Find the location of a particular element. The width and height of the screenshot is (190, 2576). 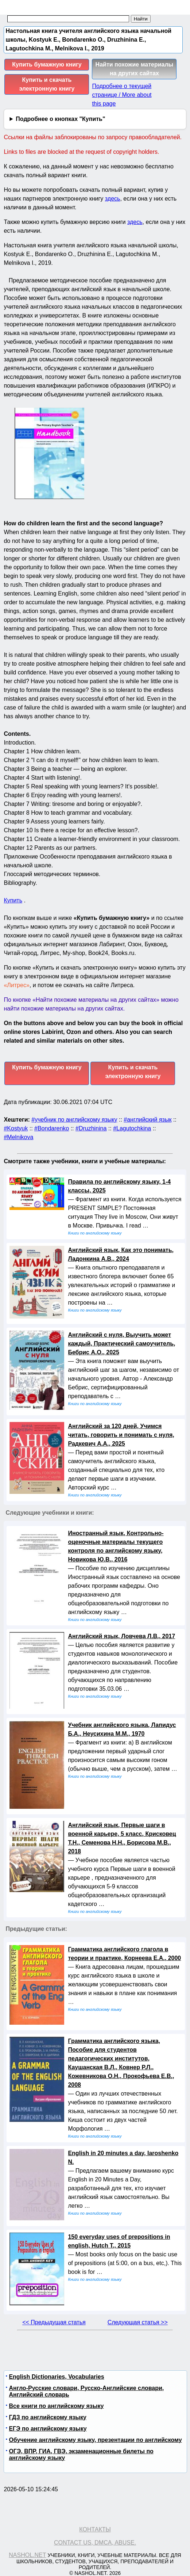

#Lagutochkina is located at coordinates (132, 1128).